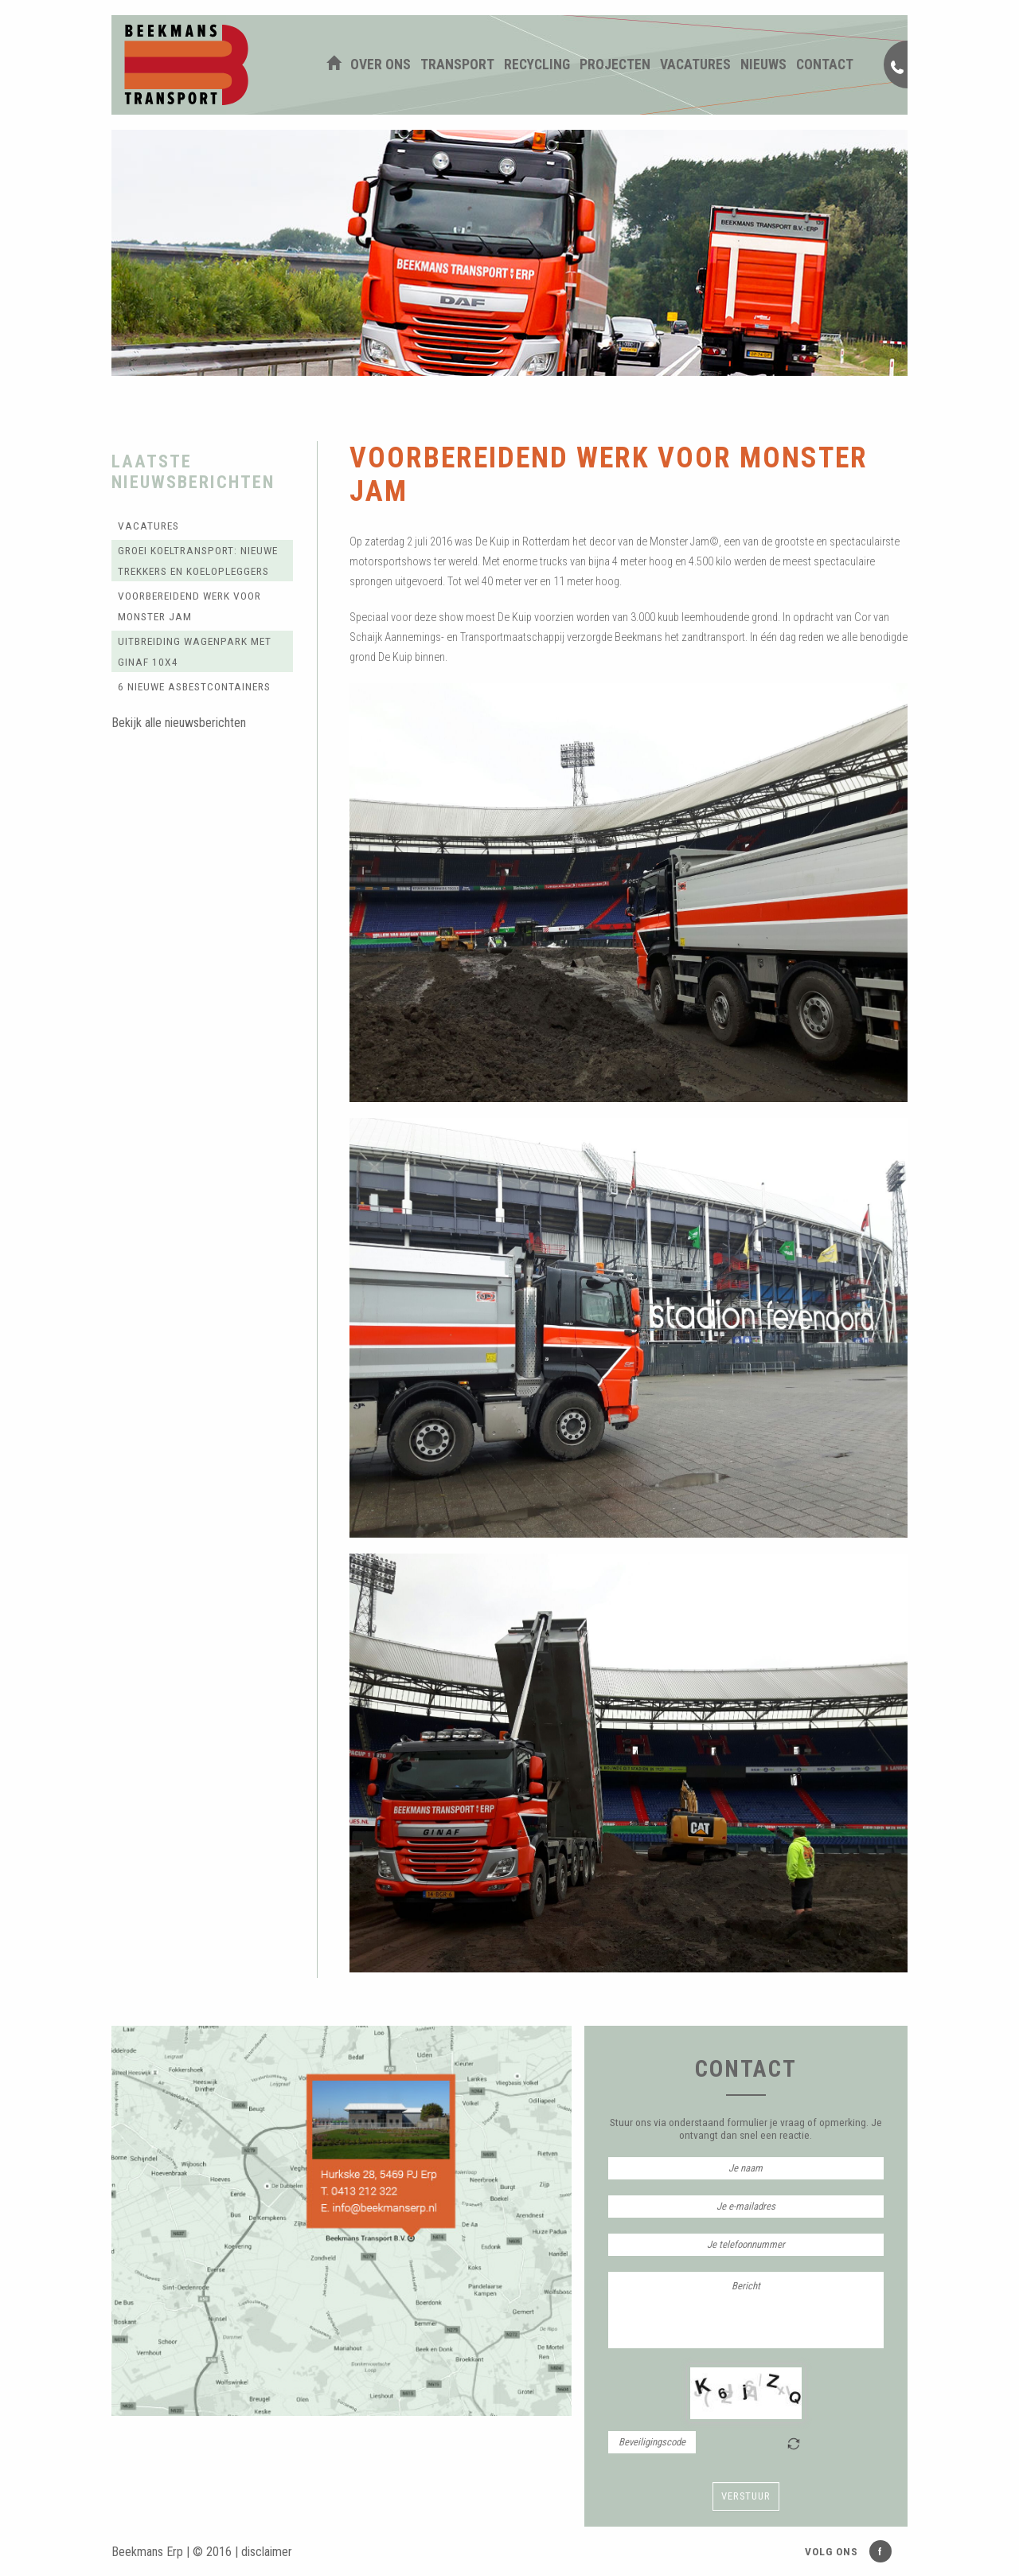  What do you see at coordinates (380, 64) in the screenshot?
I see `Over ons` at bounding box center [380, 64].